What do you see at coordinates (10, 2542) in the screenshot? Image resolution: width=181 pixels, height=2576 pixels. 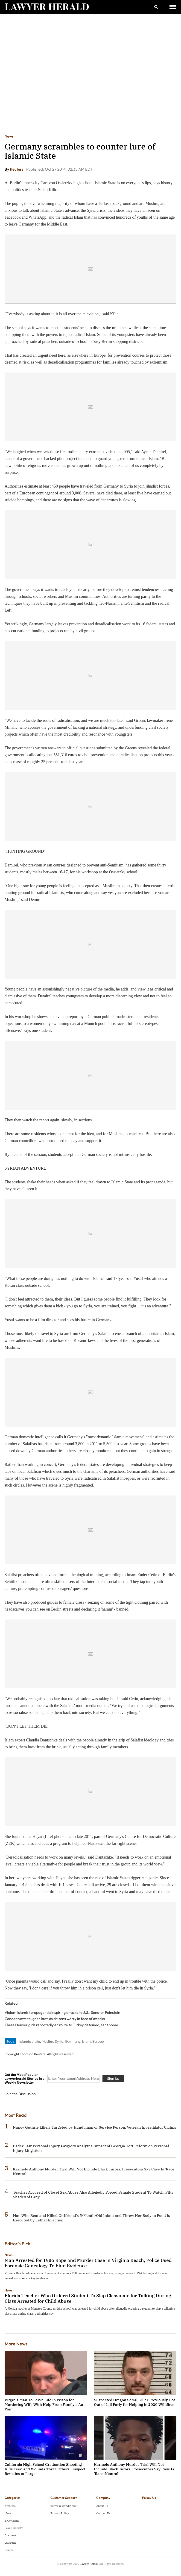 I see `Lawsuits` at bounding box center [10, 2542].